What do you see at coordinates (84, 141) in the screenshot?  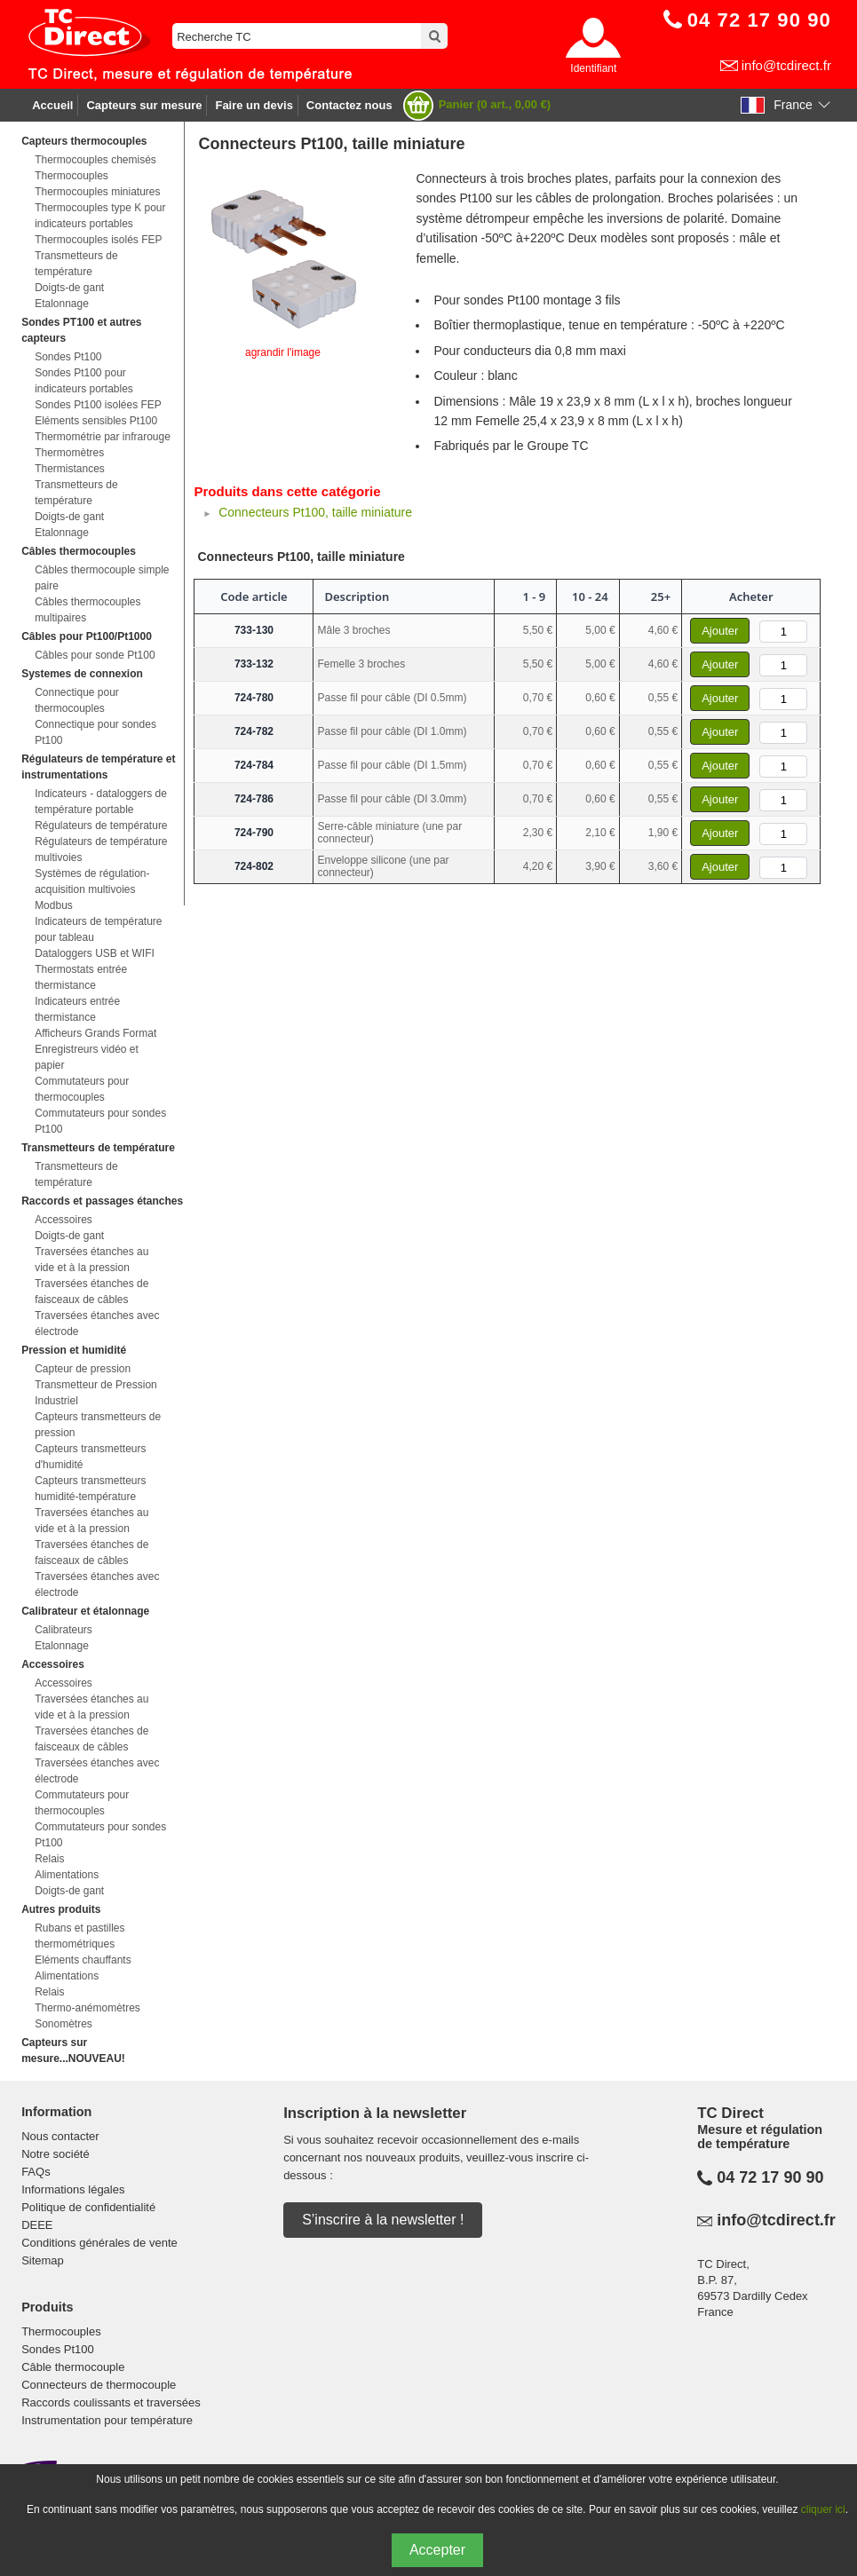 I see `Capteurs thermocouples` at bounding box center [84, 141].